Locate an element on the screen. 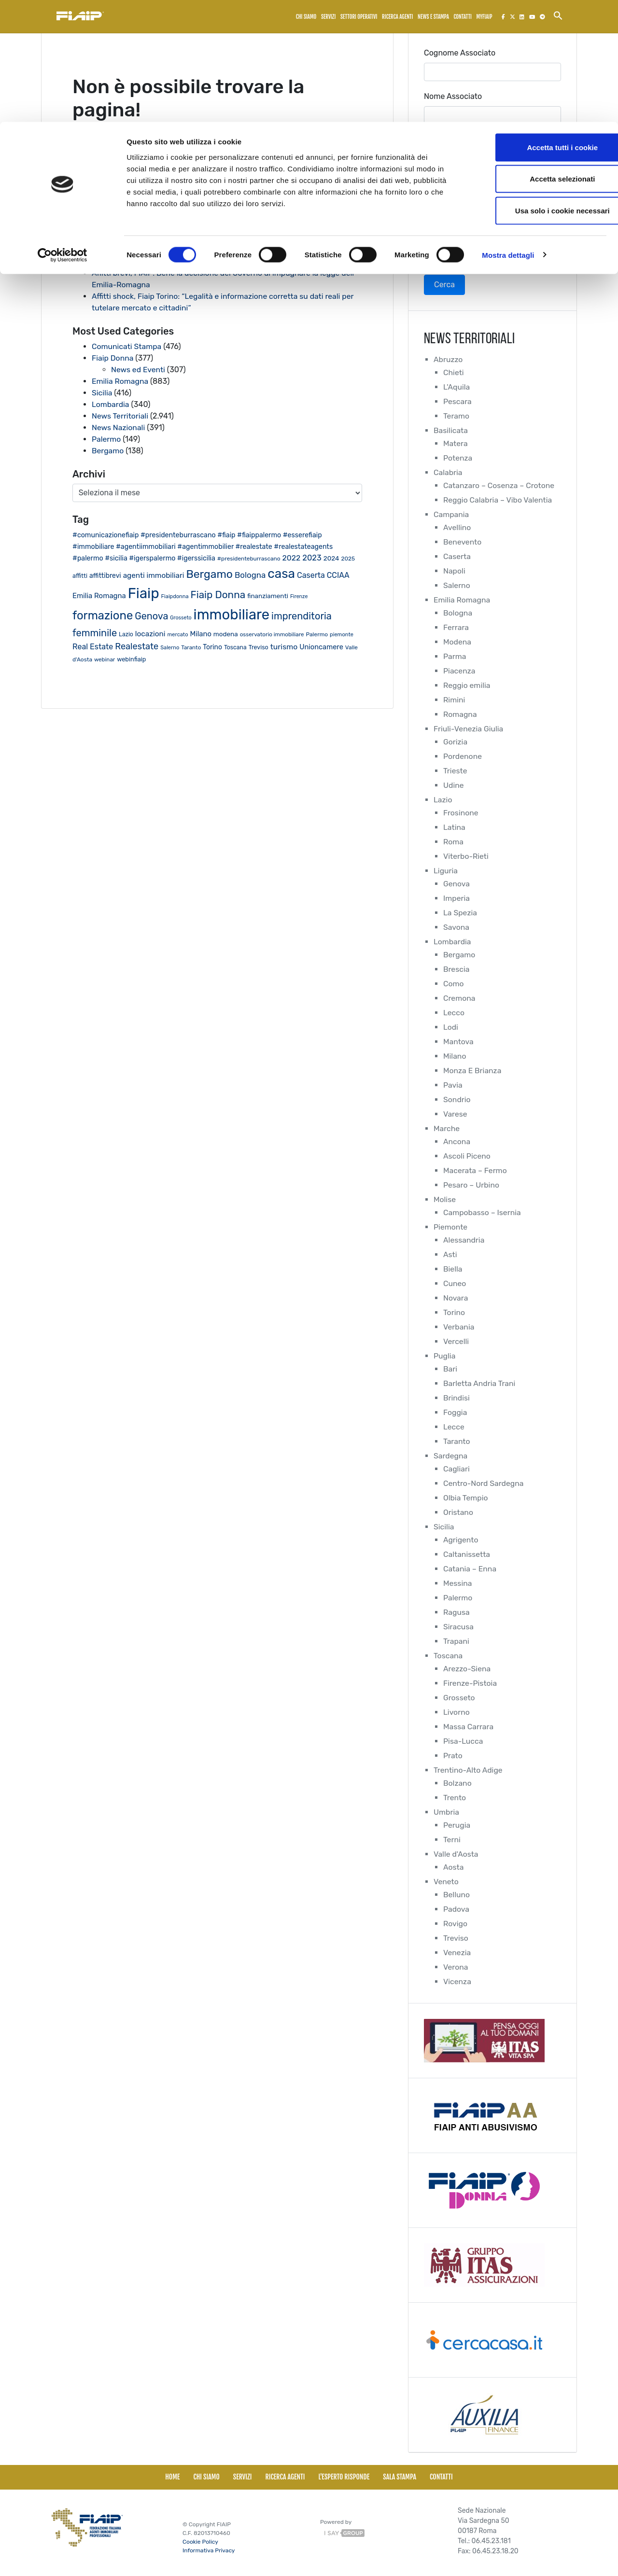 Image resolution: width=618 pixels, height=2576 pixels. Rimini is located at coordinates (454, 699).